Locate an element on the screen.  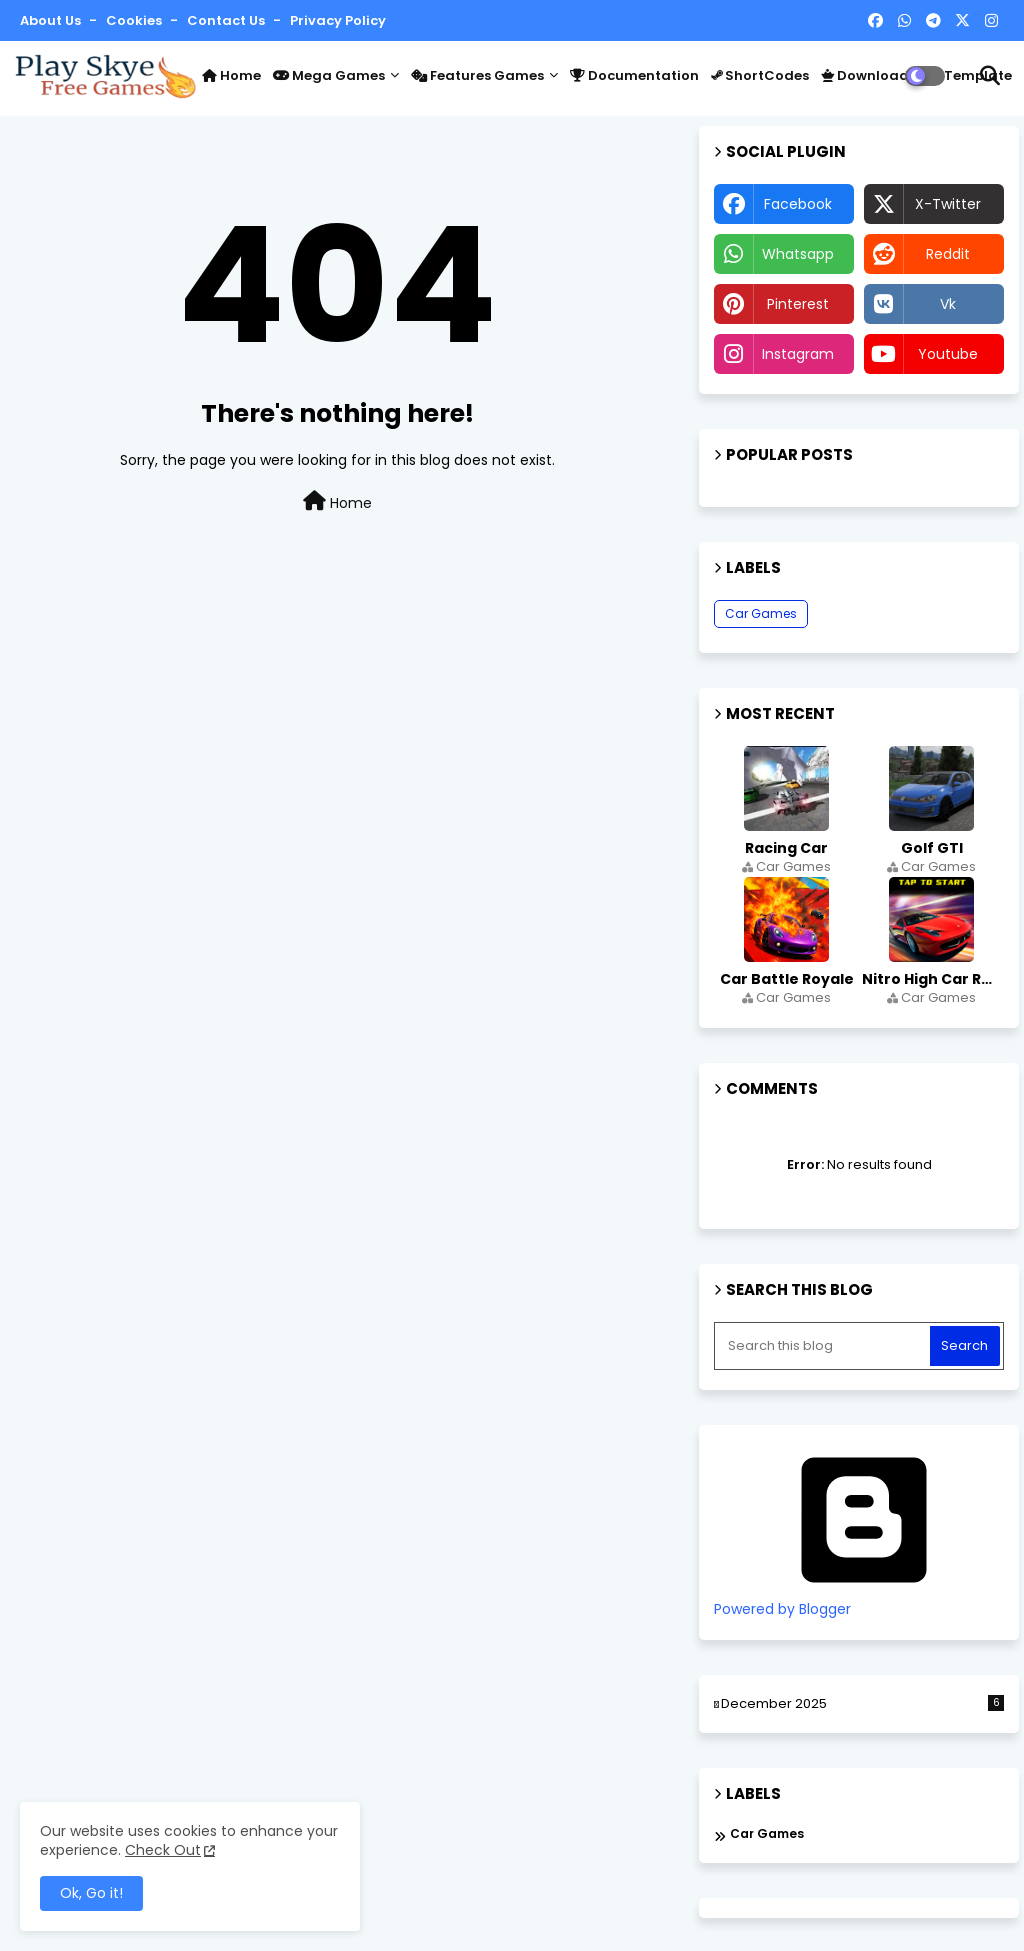
Nitro High Car Race Simulator is located at coordinates (933, 979).